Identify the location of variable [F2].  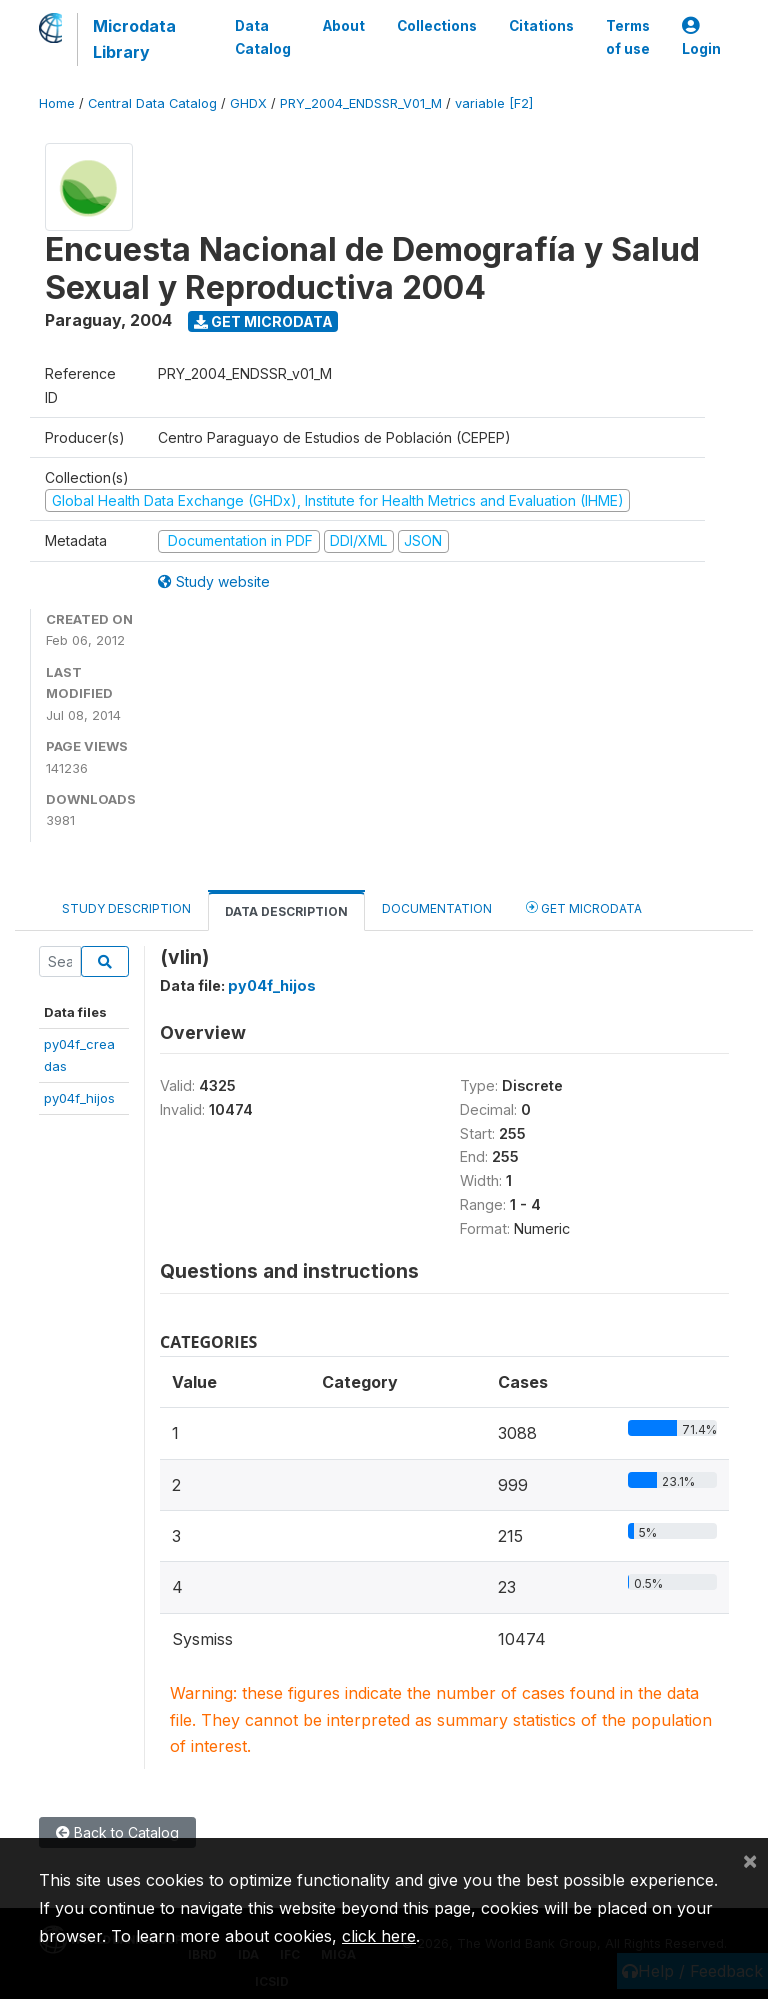
(494, 103).